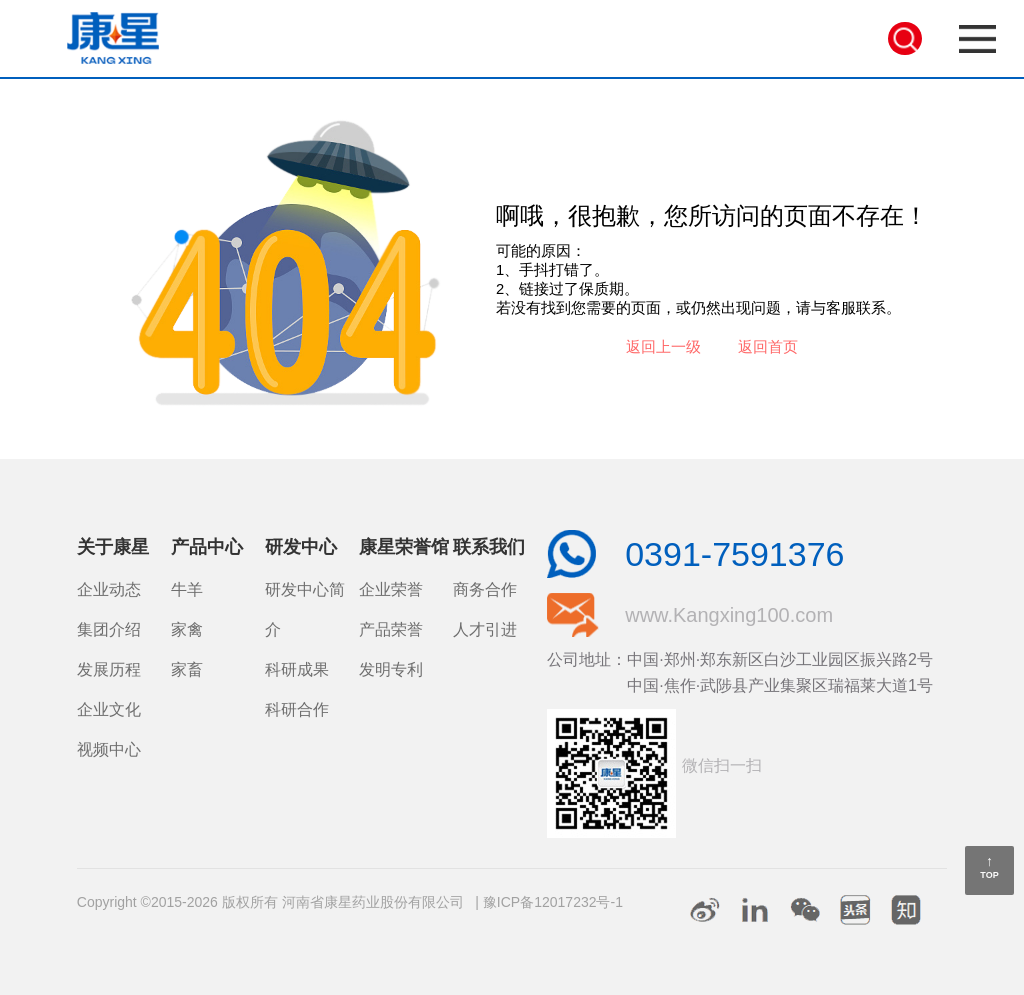 The height and width of the screenshot is (995, 1024). Describe the element at coordinates (734, 554) in the screenshot. I see `0391-7591376` at that location.